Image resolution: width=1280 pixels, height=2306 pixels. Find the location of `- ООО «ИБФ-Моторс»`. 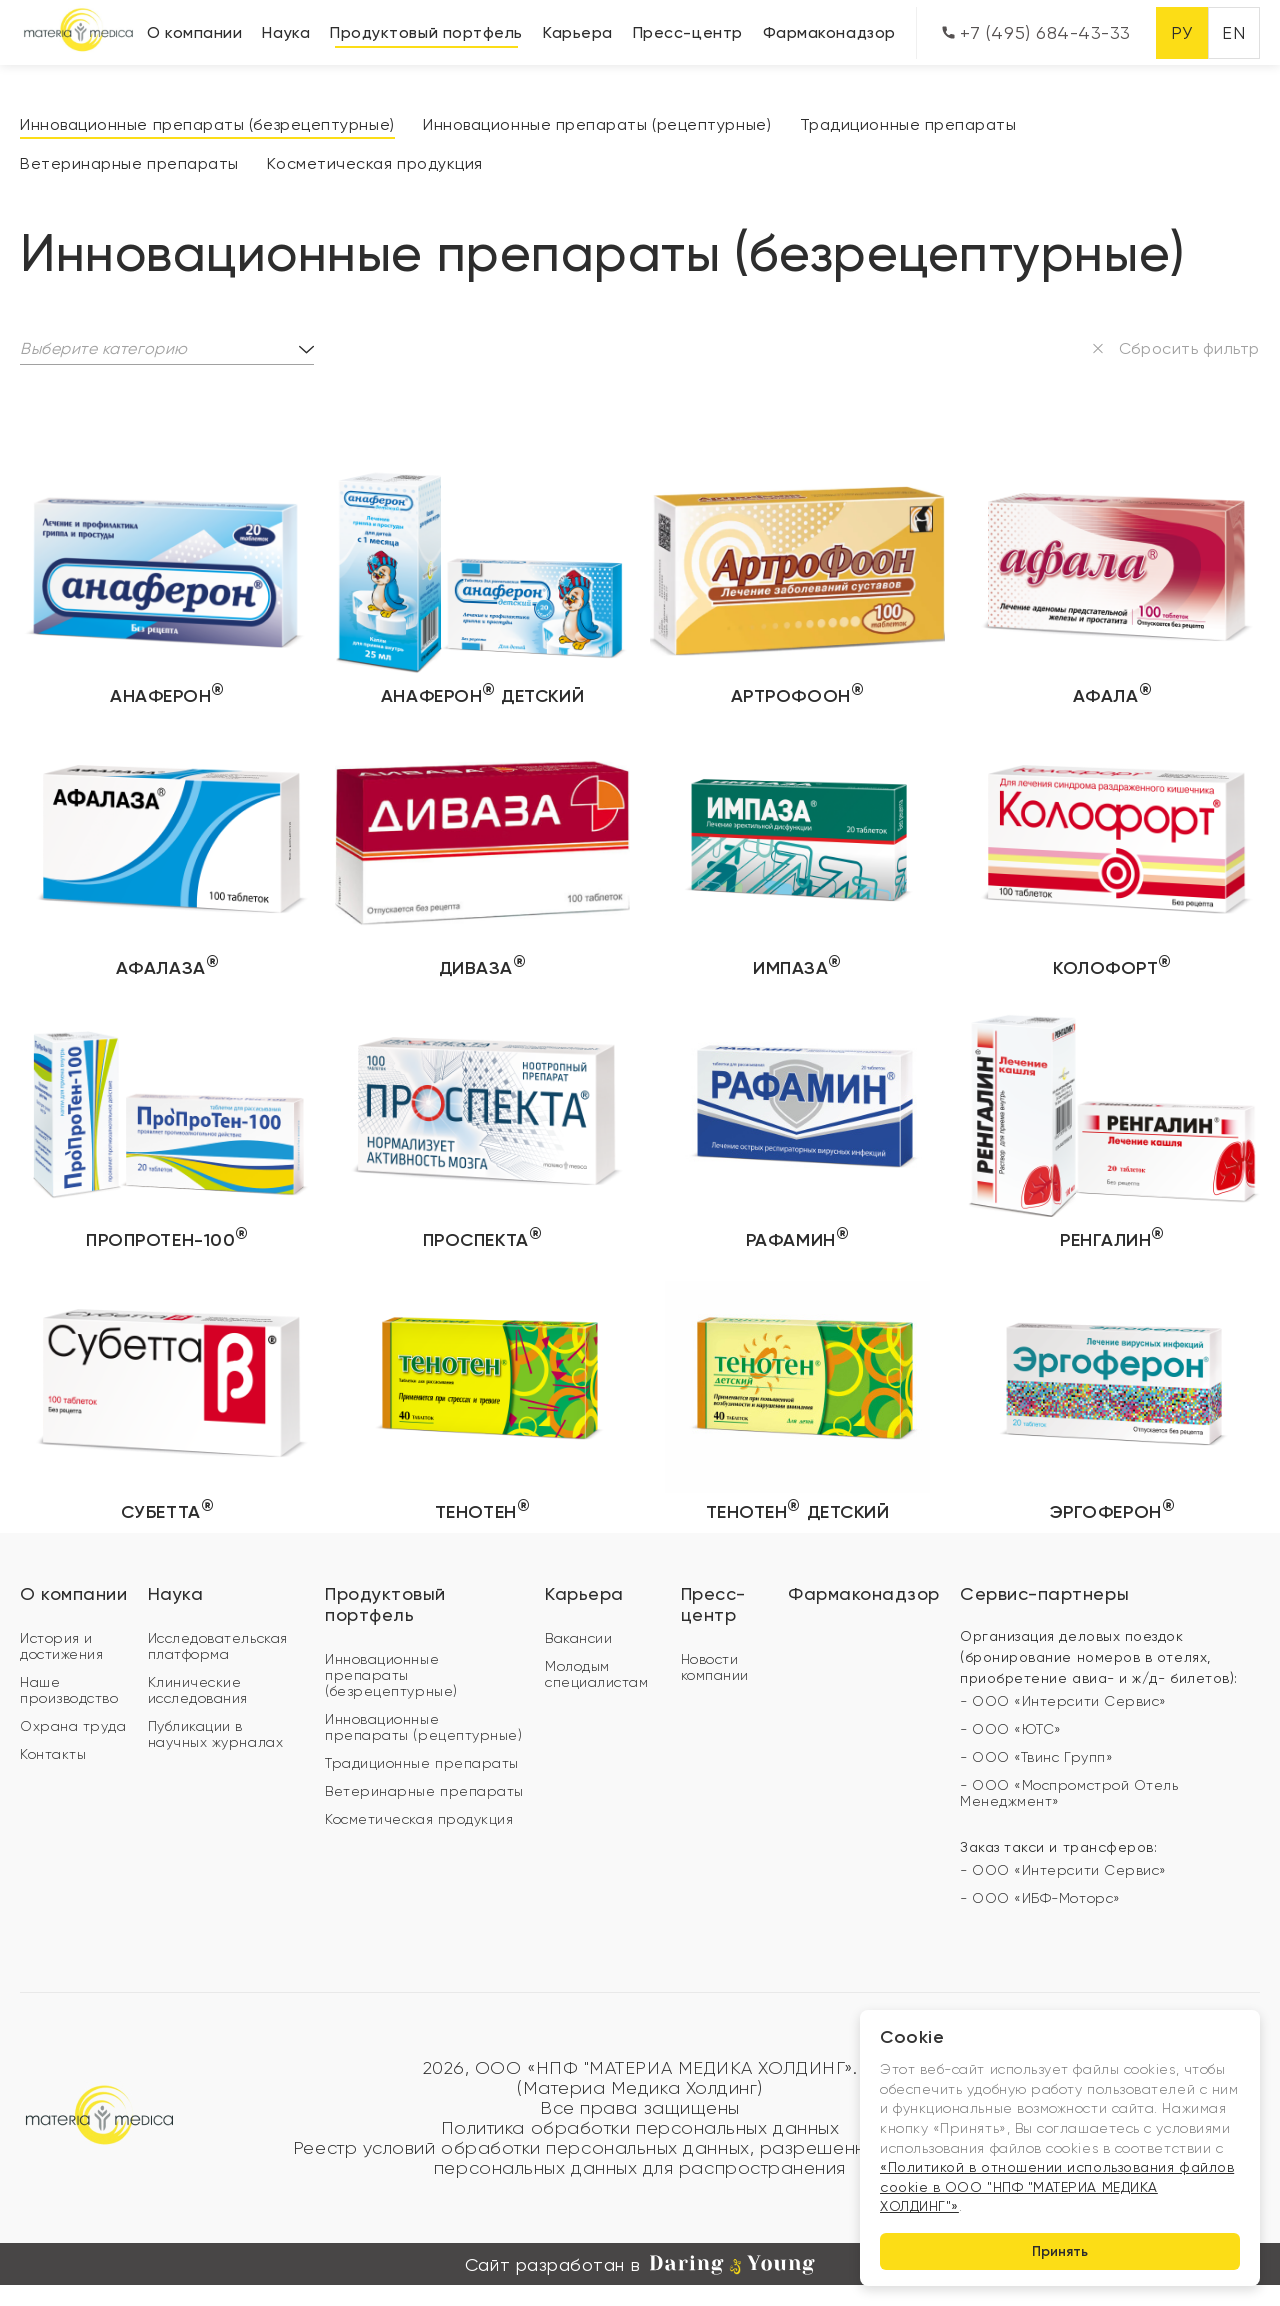

- ООО «ИБФ-Моторс» is located at coordinates (1040, 1898).